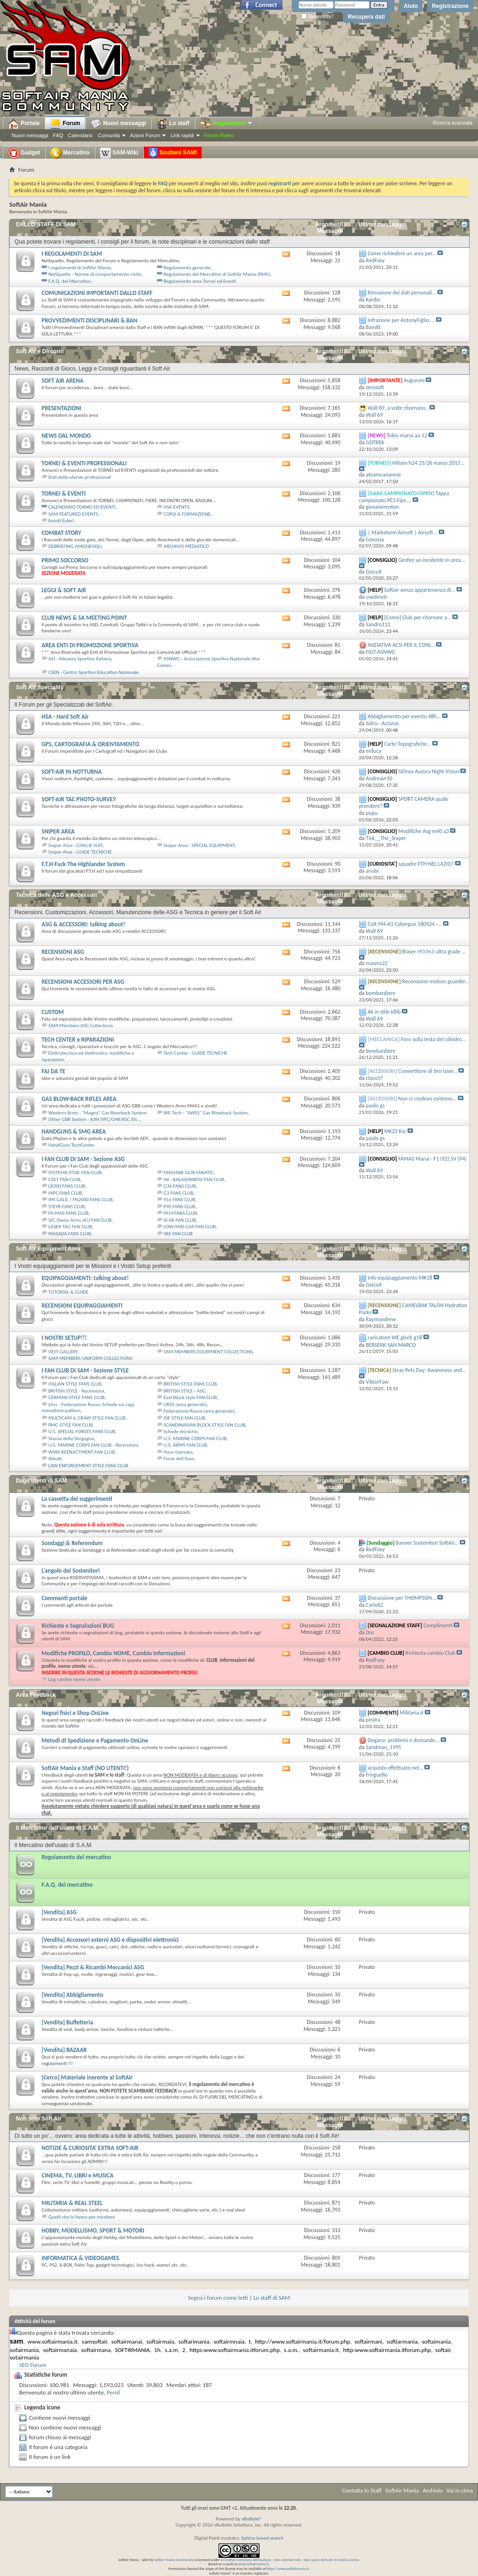 The height and width of the screenshot is (2576, 478). I want to click on U.S. SPECIAL FORCES FANS CLUB, so click(82, 1431).